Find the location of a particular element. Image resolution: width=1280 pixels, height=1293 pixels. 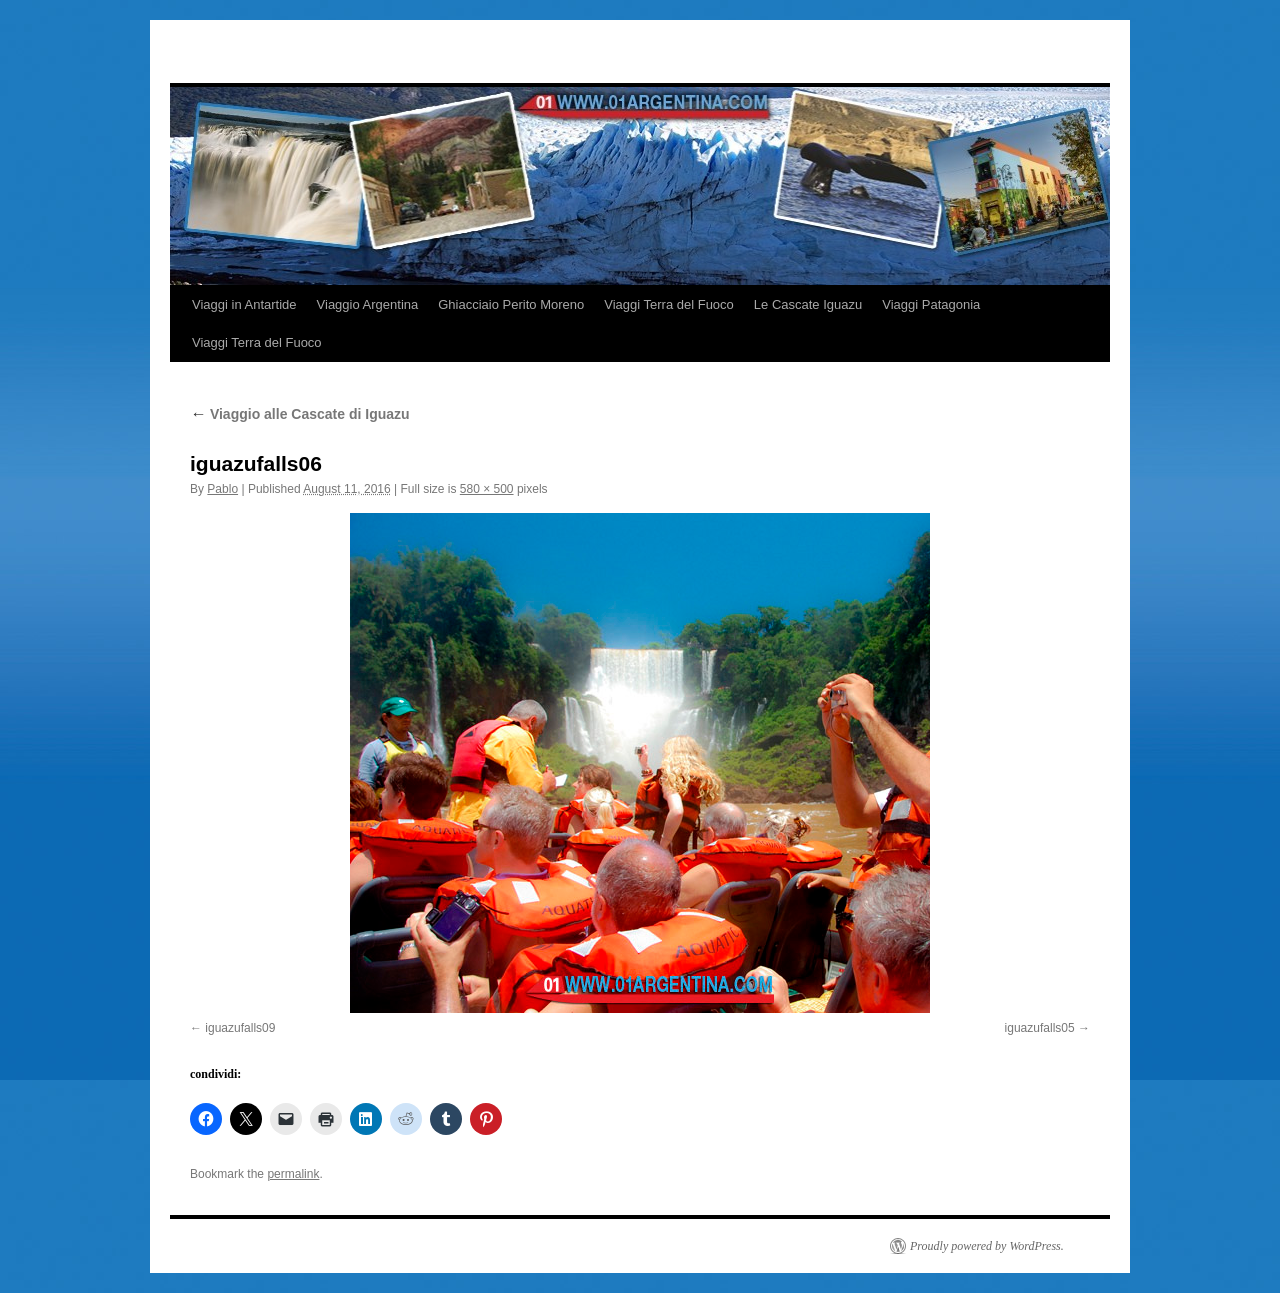

580 × 500 is located at coordinates (487, 489).